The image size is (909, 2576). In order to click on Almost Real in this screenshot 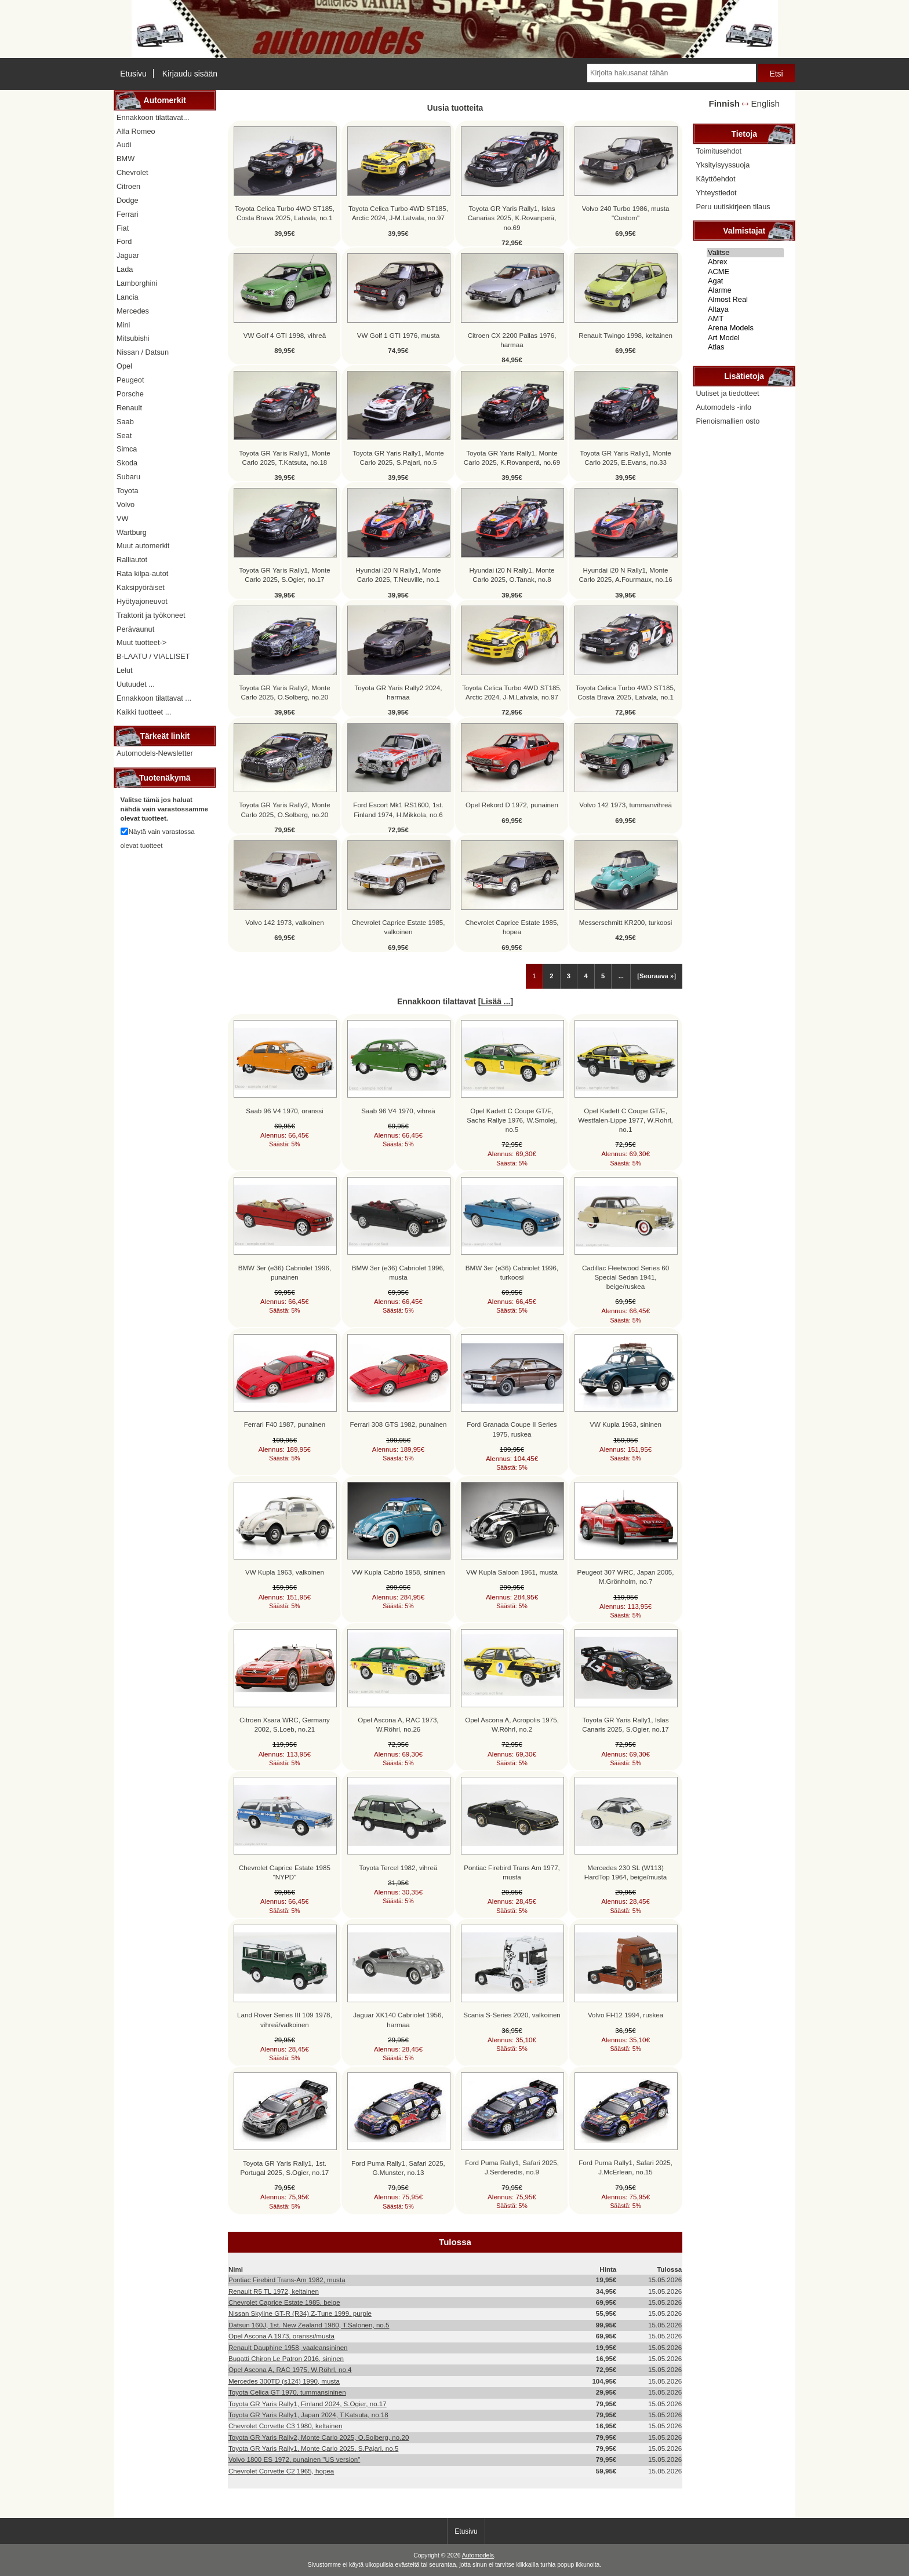, I will do `click(745, 299)`.